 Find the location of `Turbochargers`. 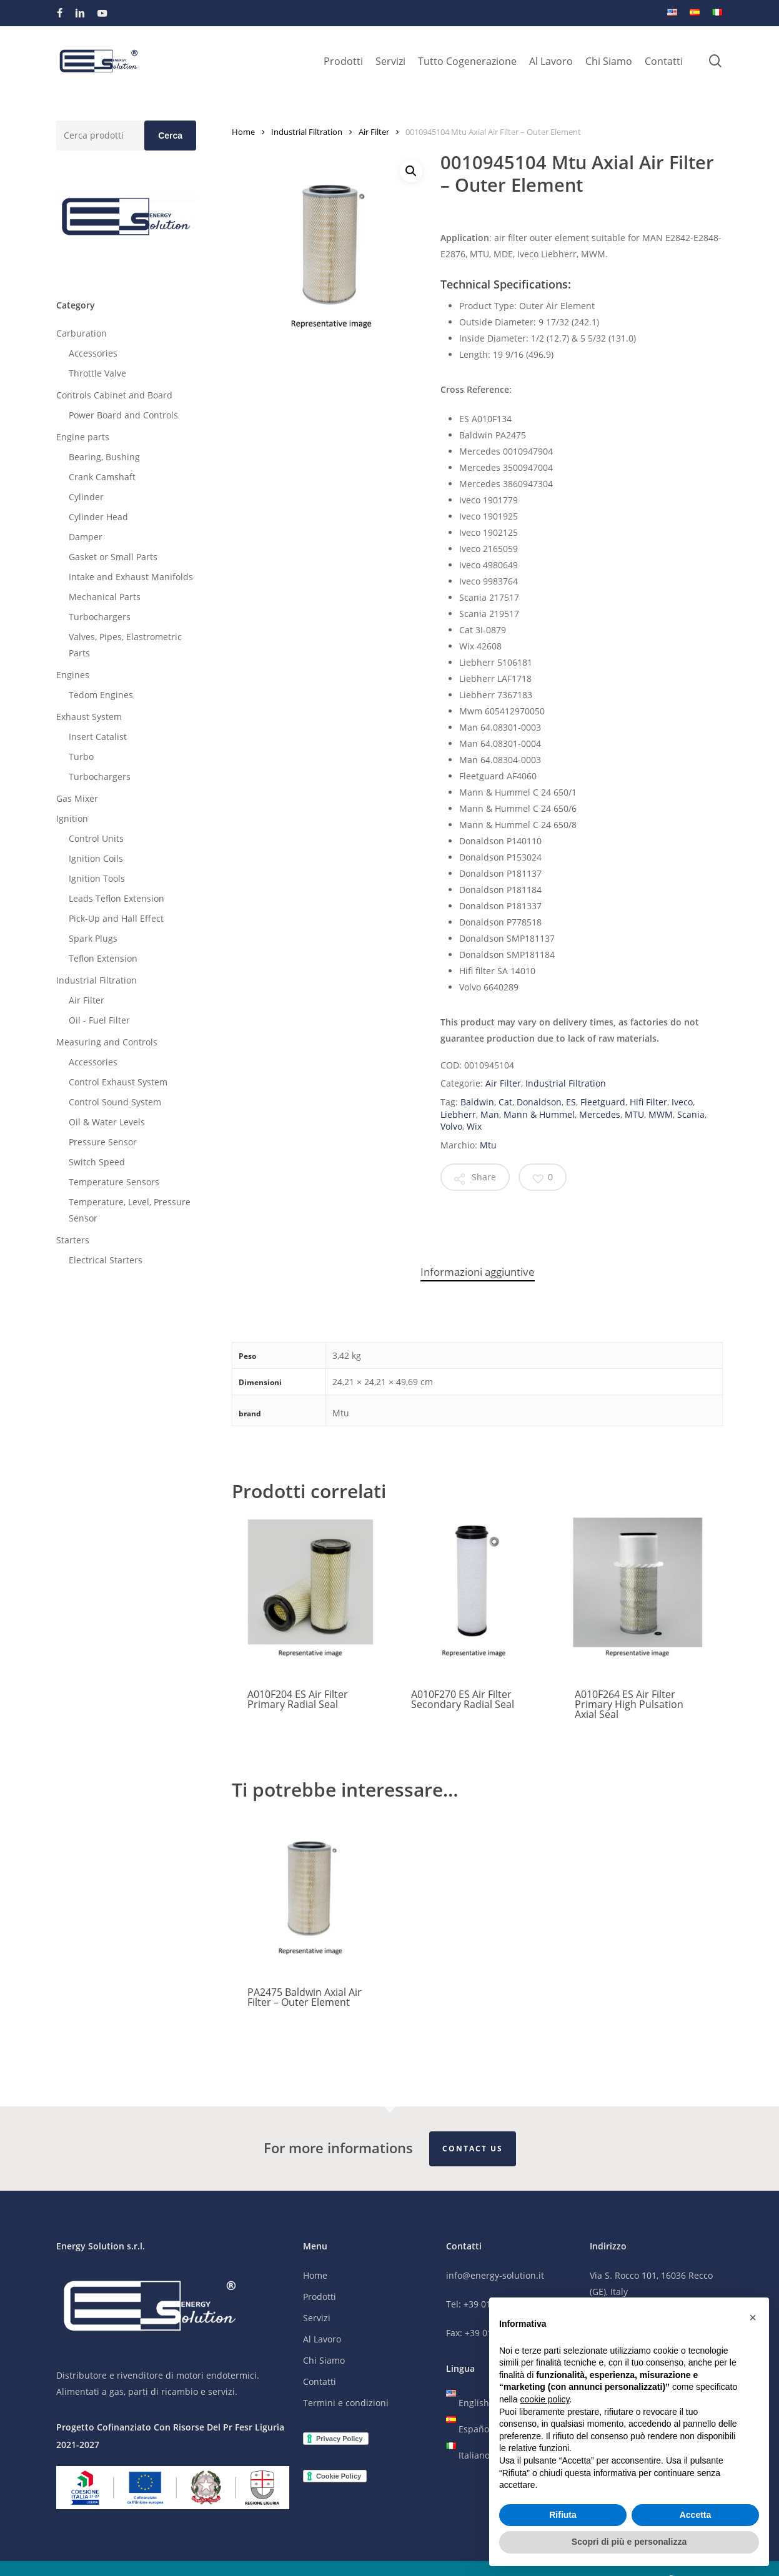

Turbochargers is located at coordinates (100, 617).